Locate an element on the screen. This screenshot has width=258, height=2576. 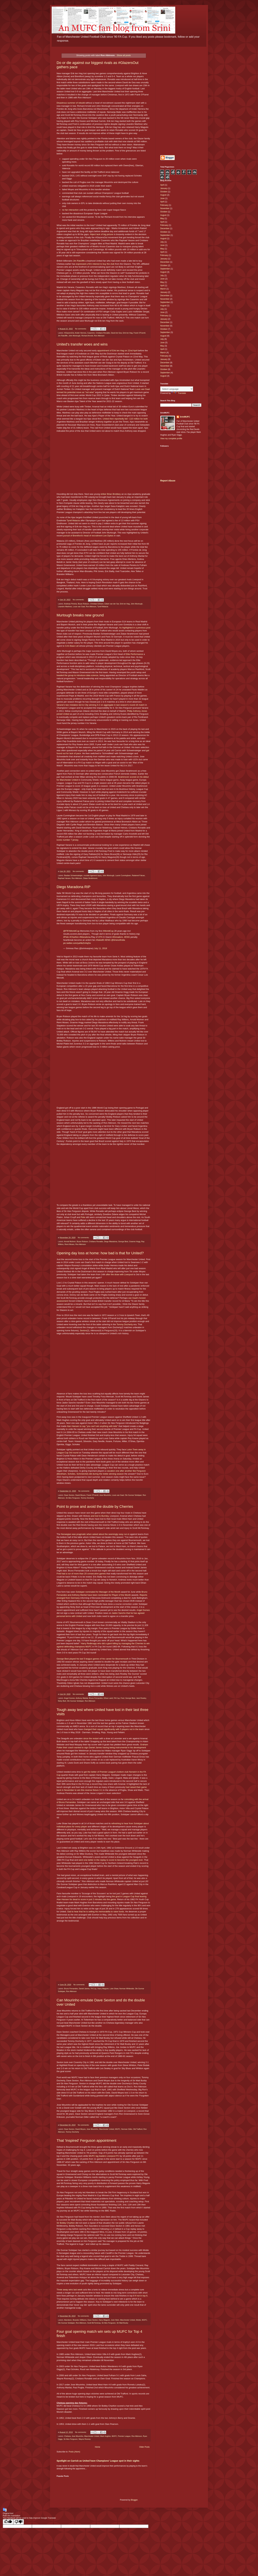
Norman Whiteside is located at coordinates (126, 1989).